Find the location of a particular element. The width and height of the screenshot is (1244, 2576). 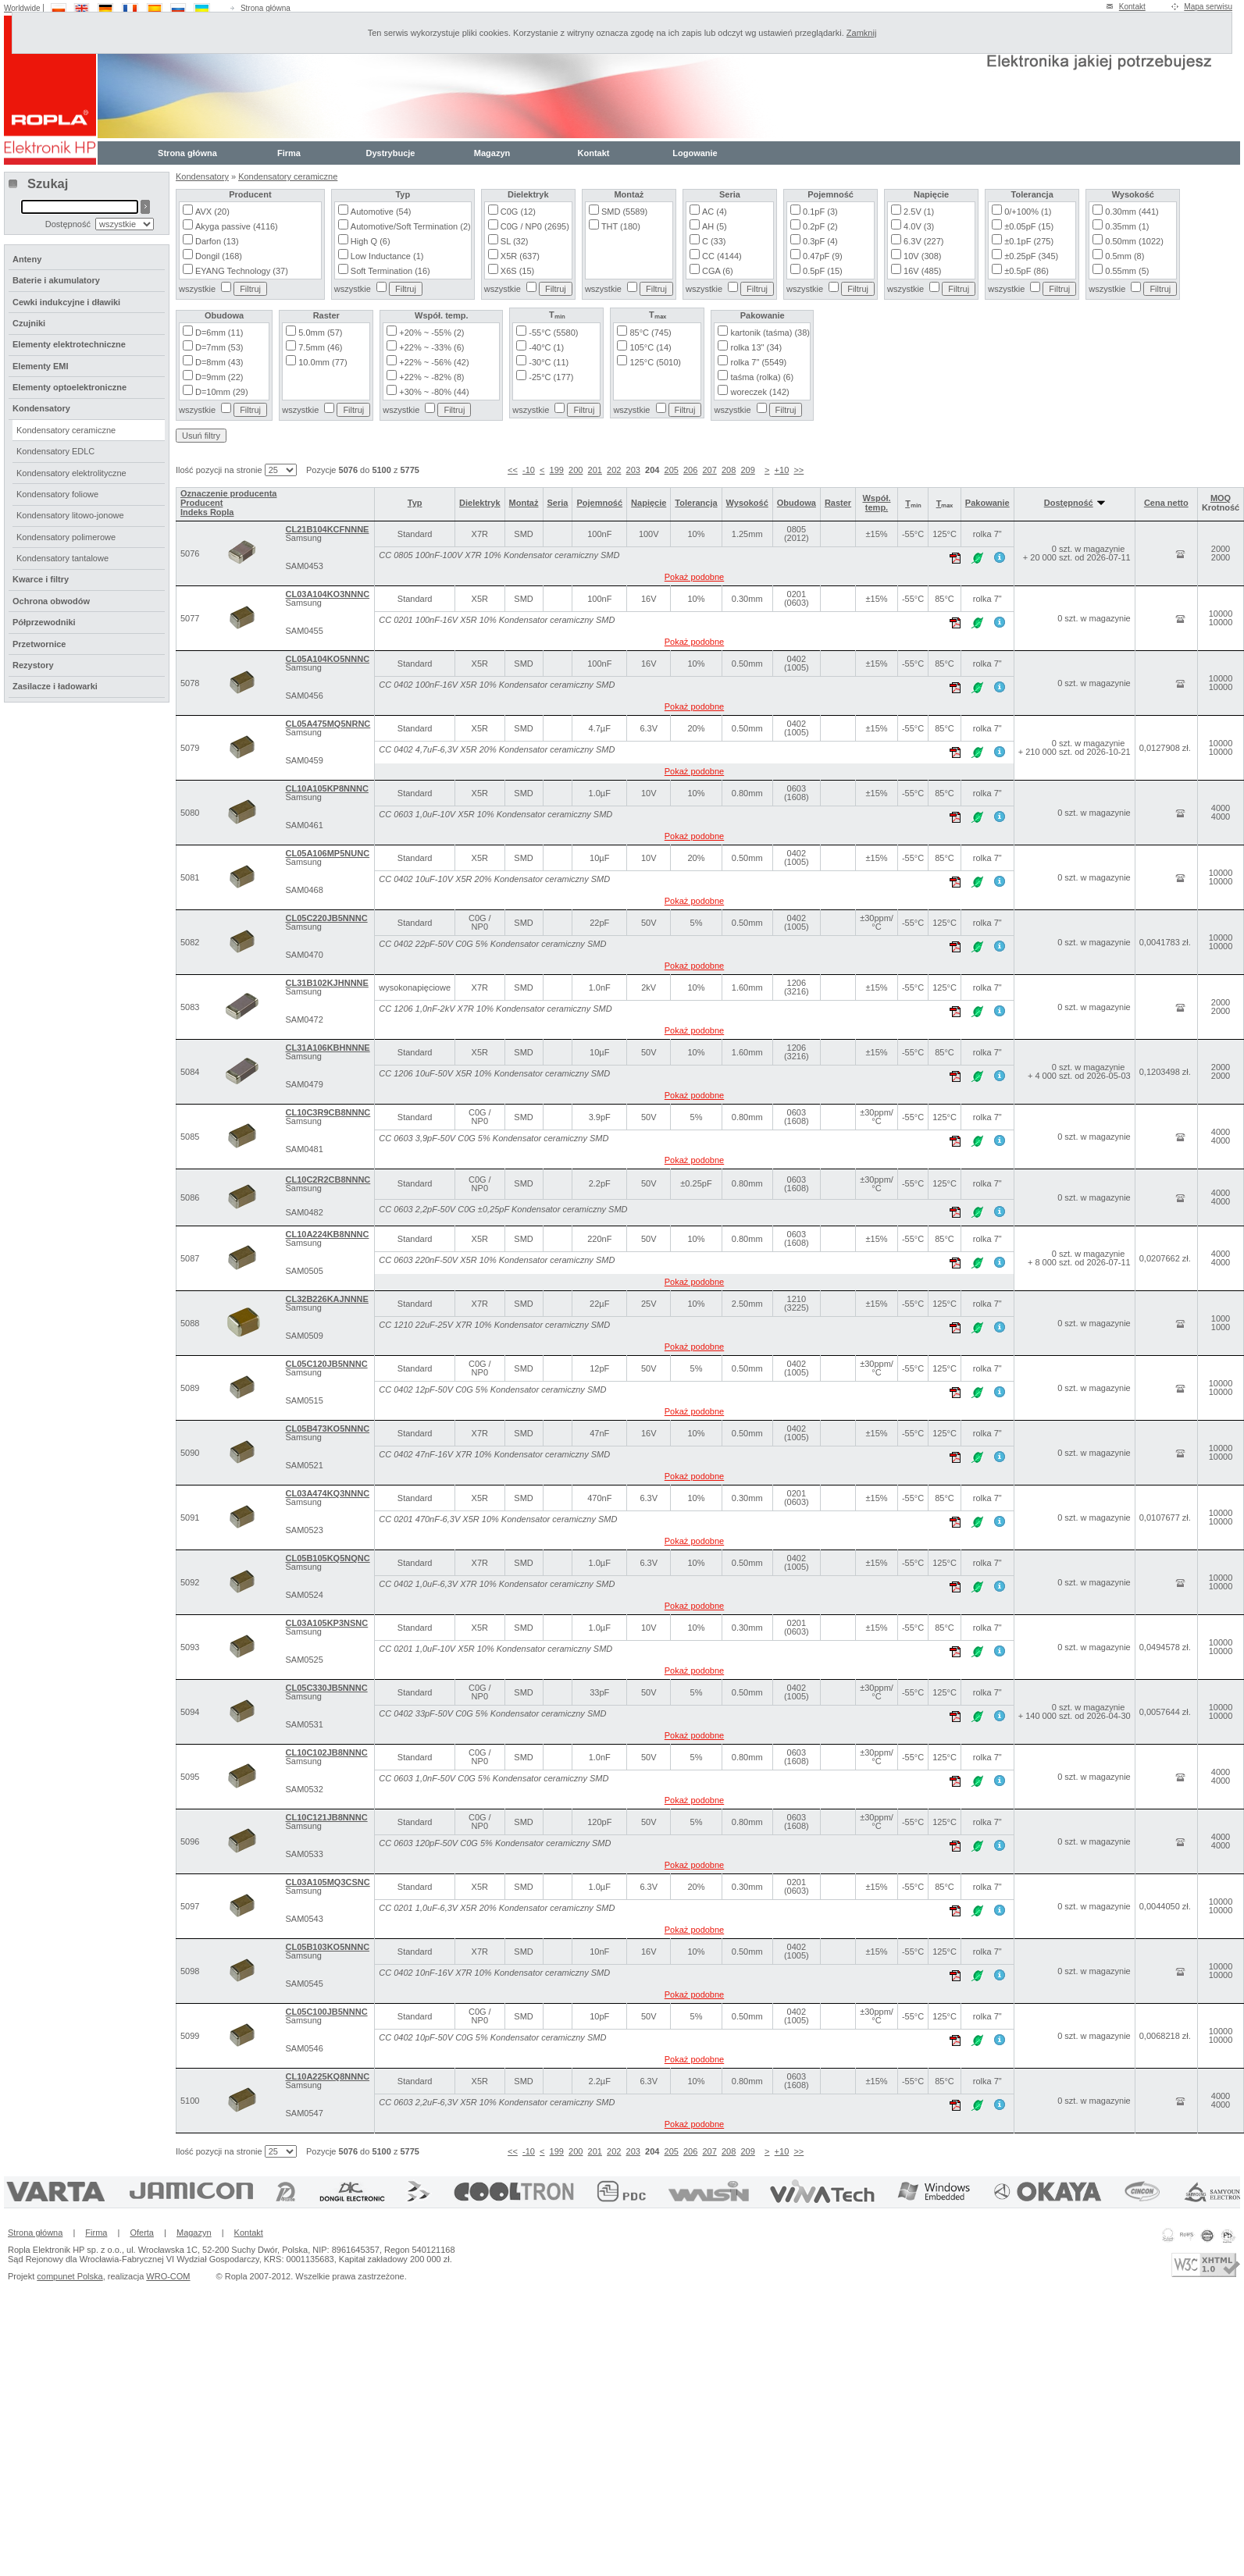

6.3V (227) is located at coordinates (923, 241).